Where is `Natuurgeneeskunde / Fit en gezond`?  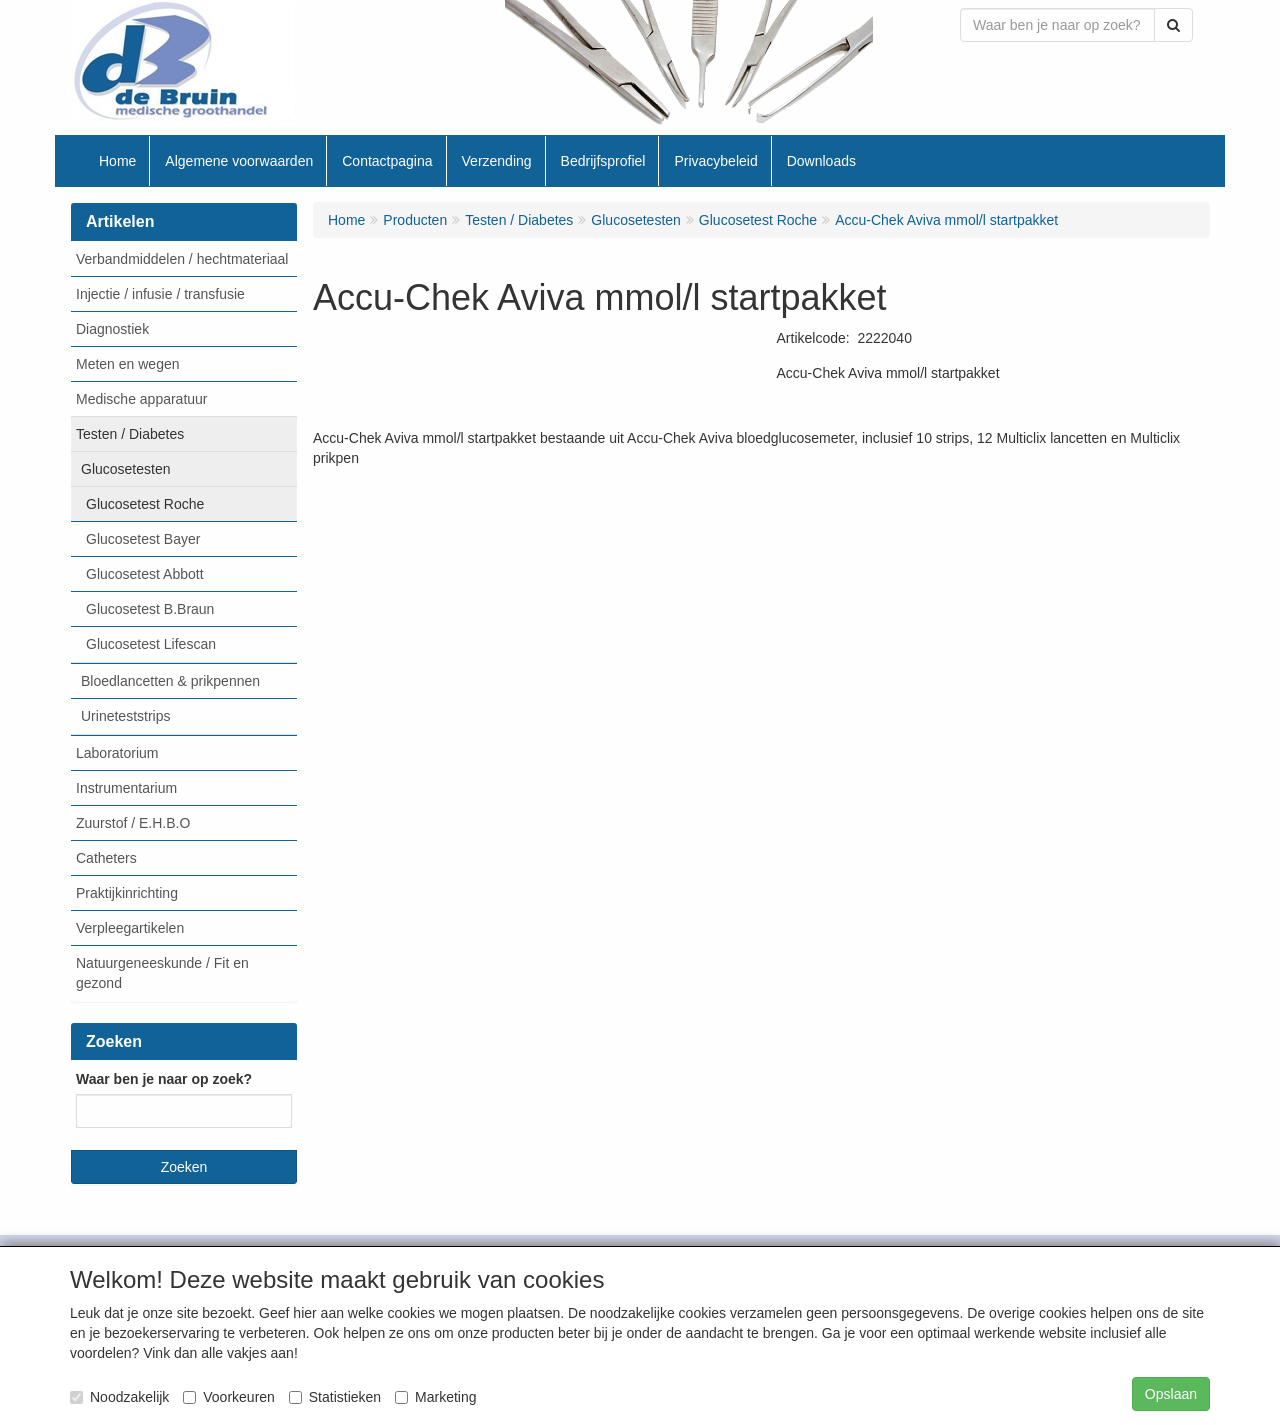
Natuurgeneeskunde / Fit en gezond is located at coordinates (162, 973).